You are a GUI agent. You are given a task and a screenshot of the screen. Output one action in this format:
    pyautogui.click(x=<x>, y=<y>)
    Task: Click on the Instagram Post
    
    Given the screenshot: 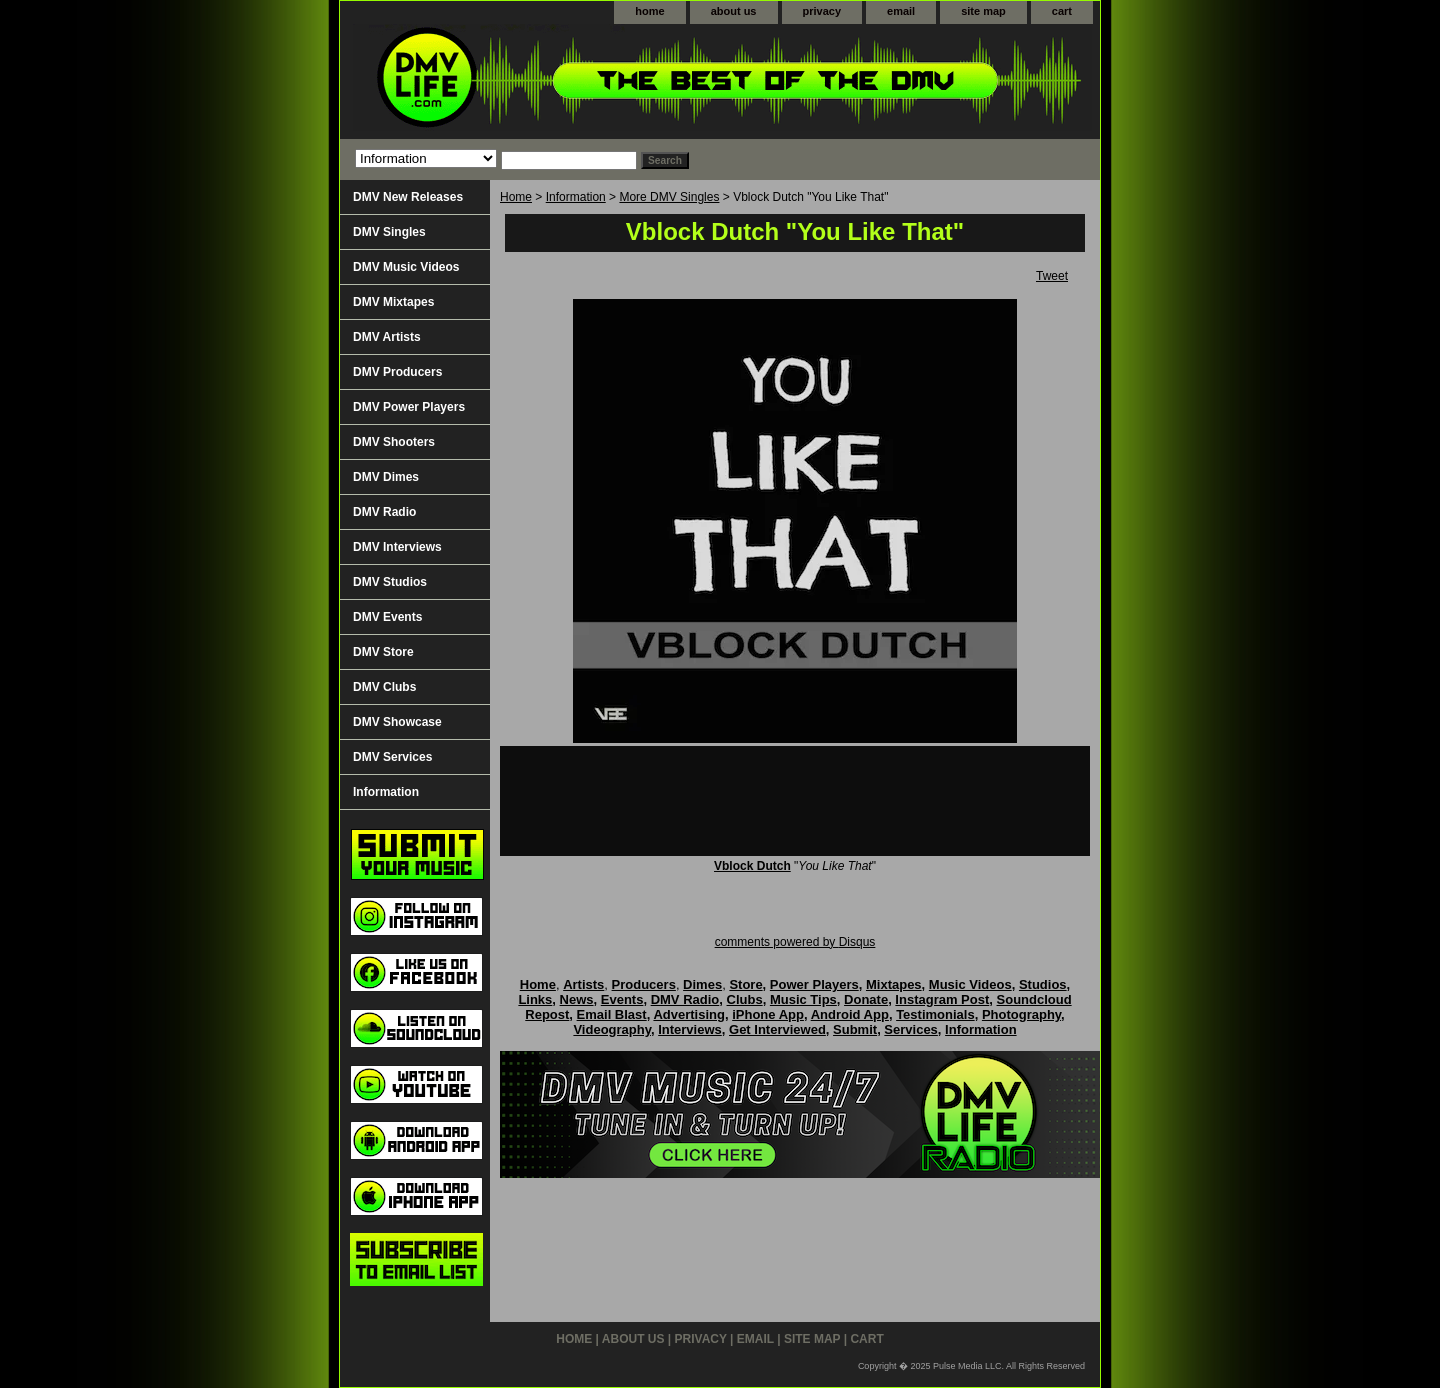 What is the action you would take?
    pyautogui.click(x=942, y=999)
    